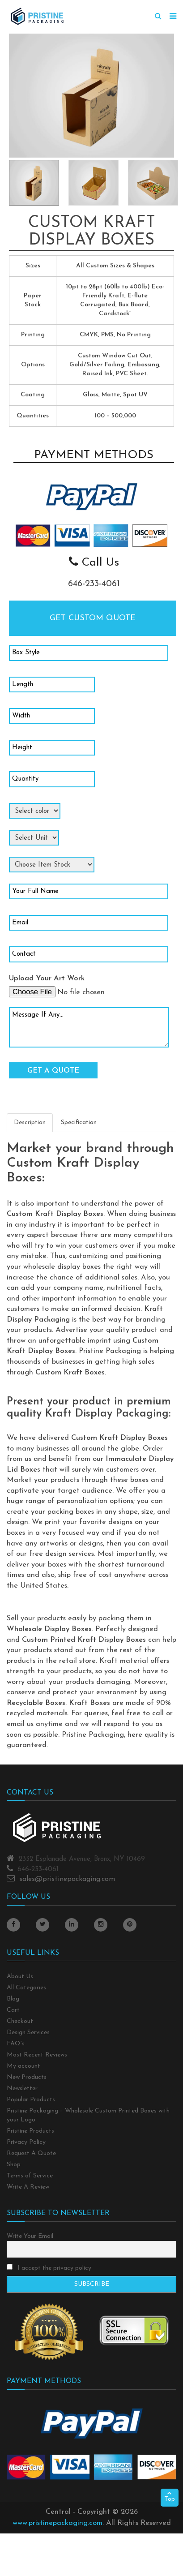 The image size is (183, 2576). Describe the element at coordinates (22, 2088) in the screenshot. I see `Newsletter` at that location.